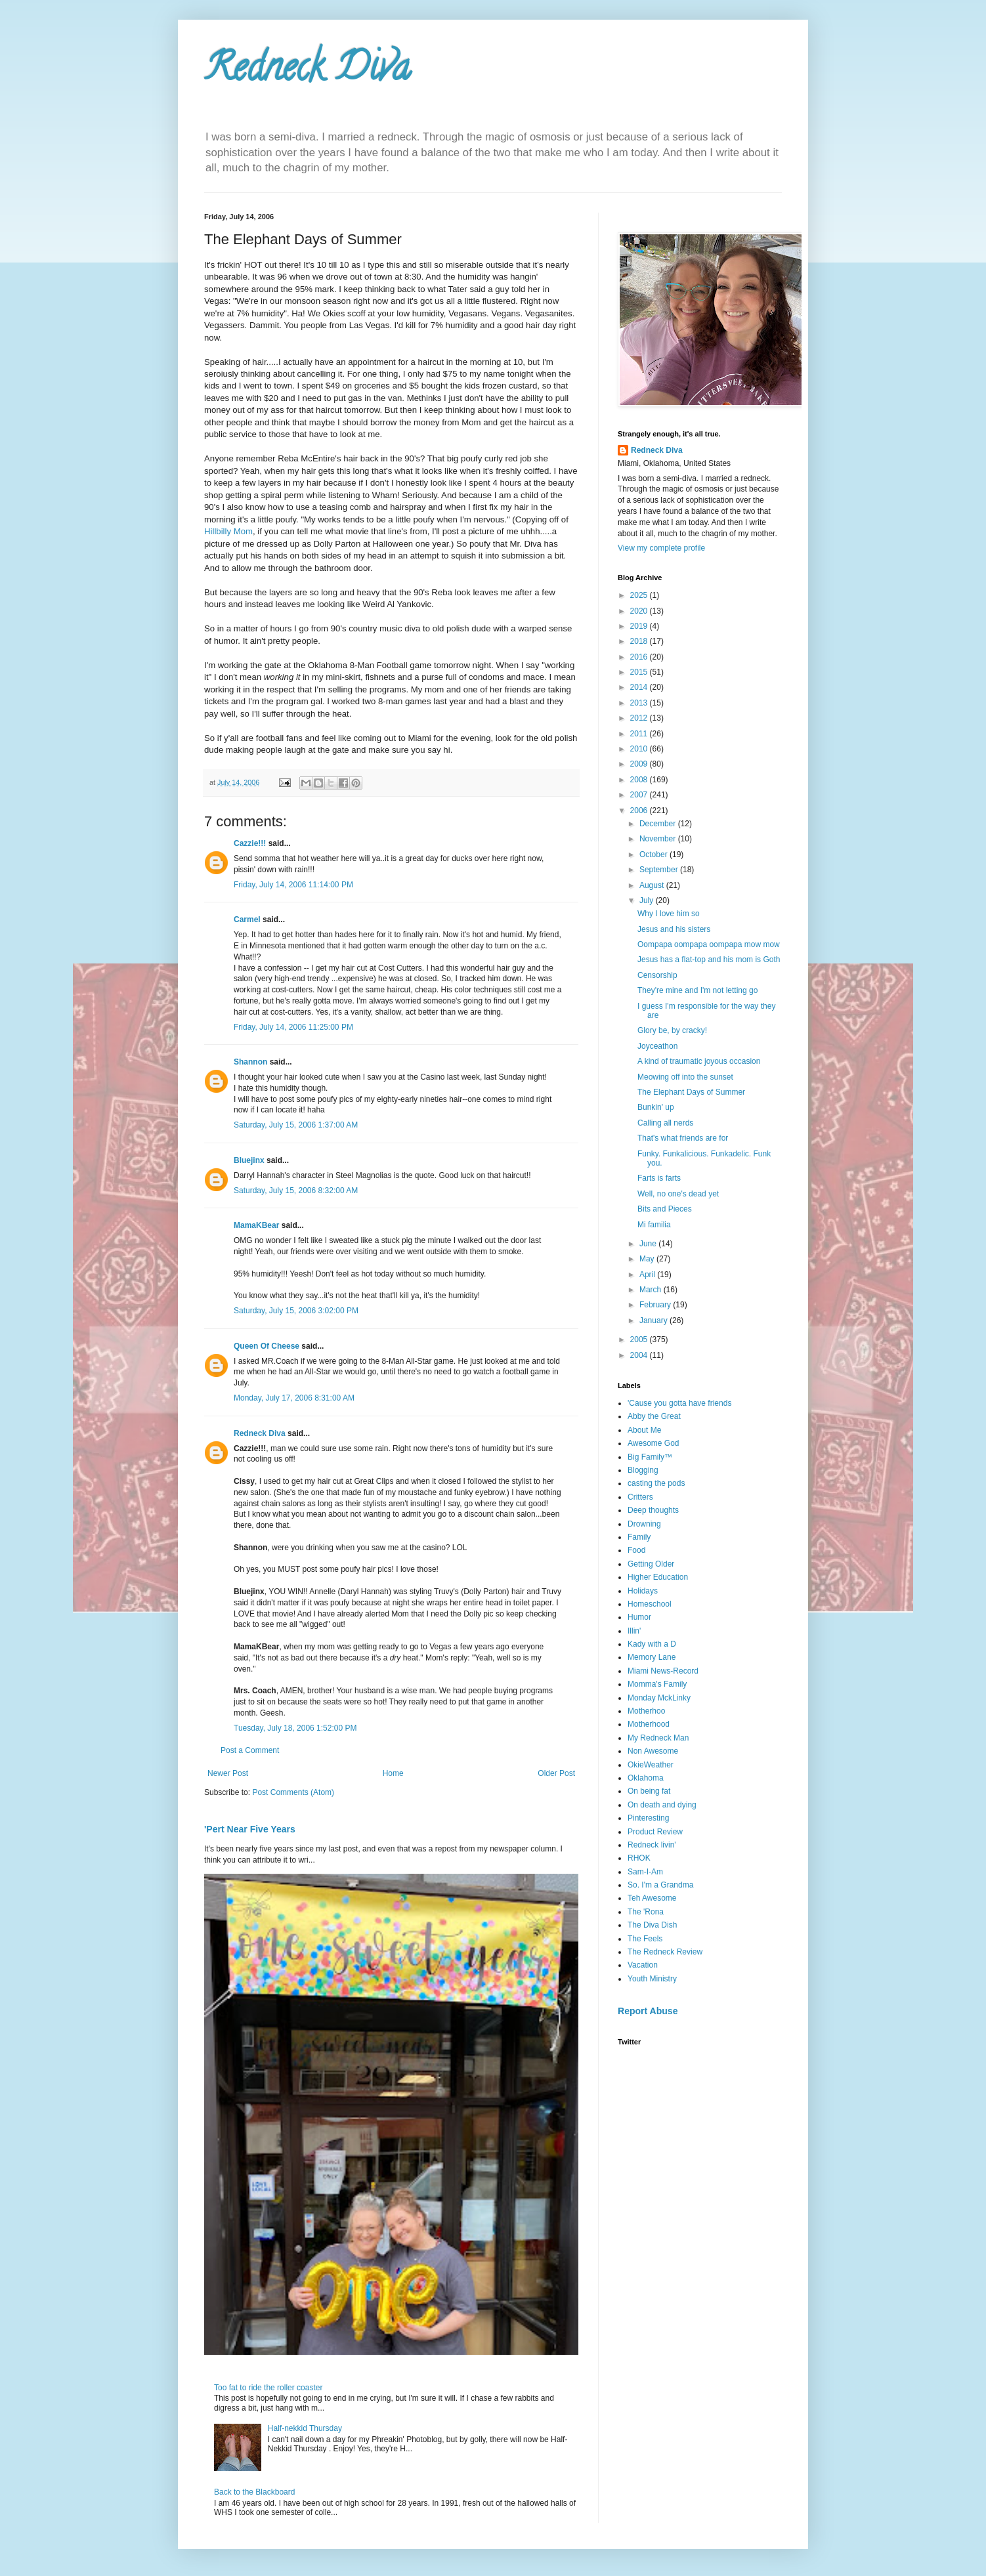  I want to click on Drowning, so click(644, 1524).